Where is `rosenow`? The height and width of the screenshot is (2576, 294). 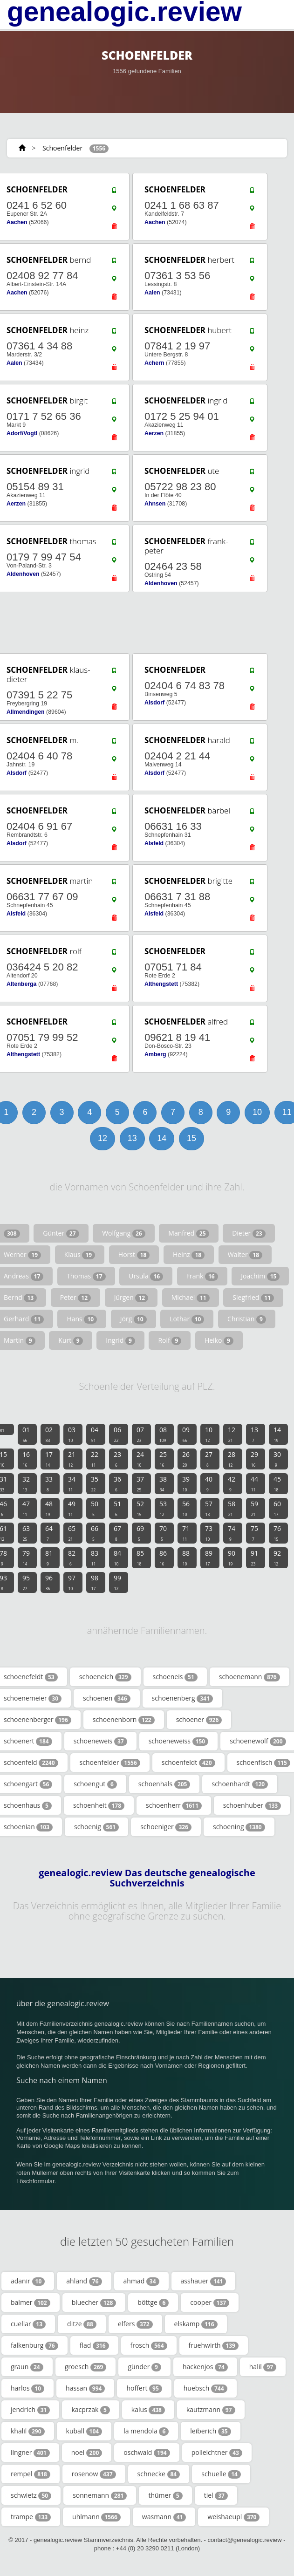 rosenow is located at coordinates (94, 2474).